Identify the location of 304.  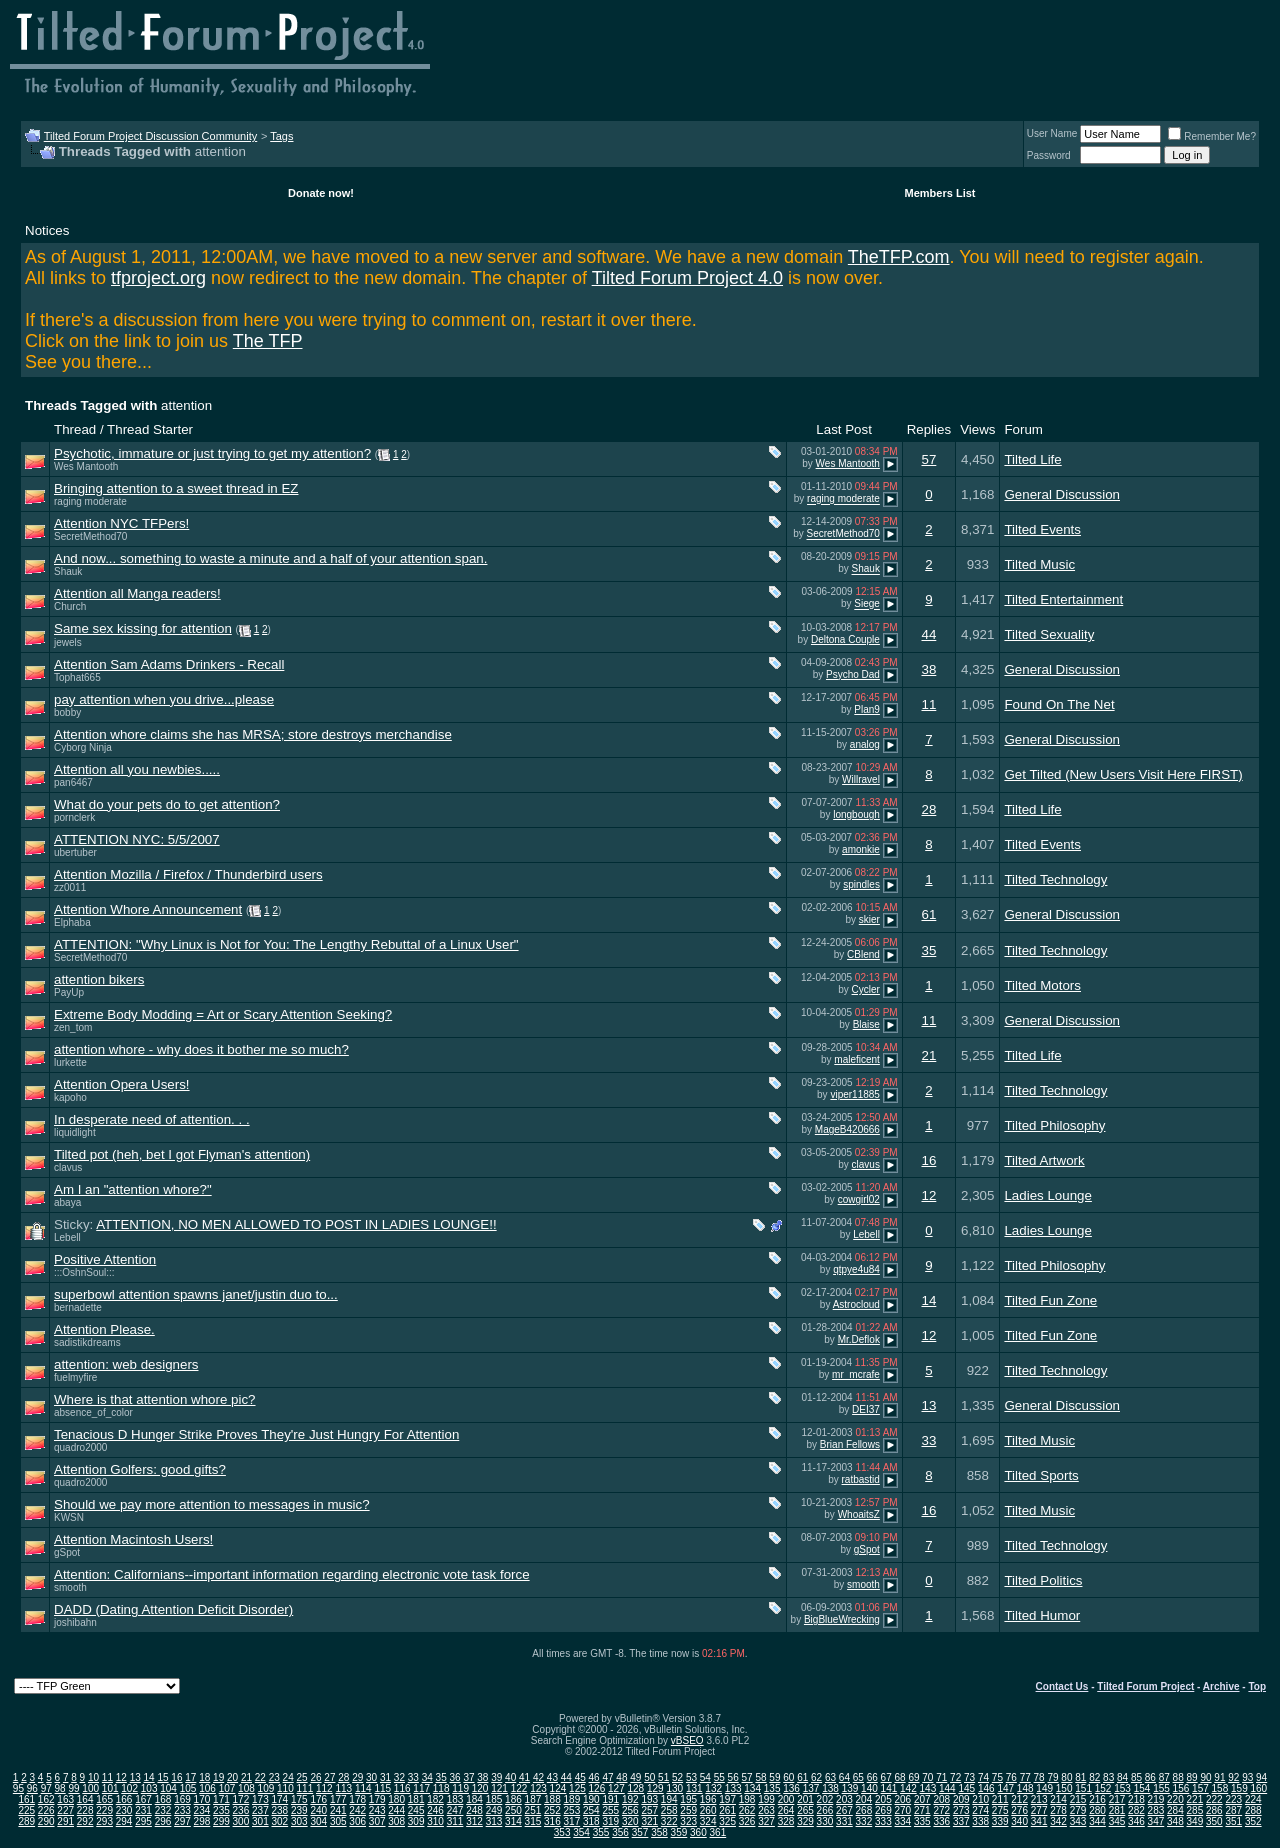
(318, 1821).